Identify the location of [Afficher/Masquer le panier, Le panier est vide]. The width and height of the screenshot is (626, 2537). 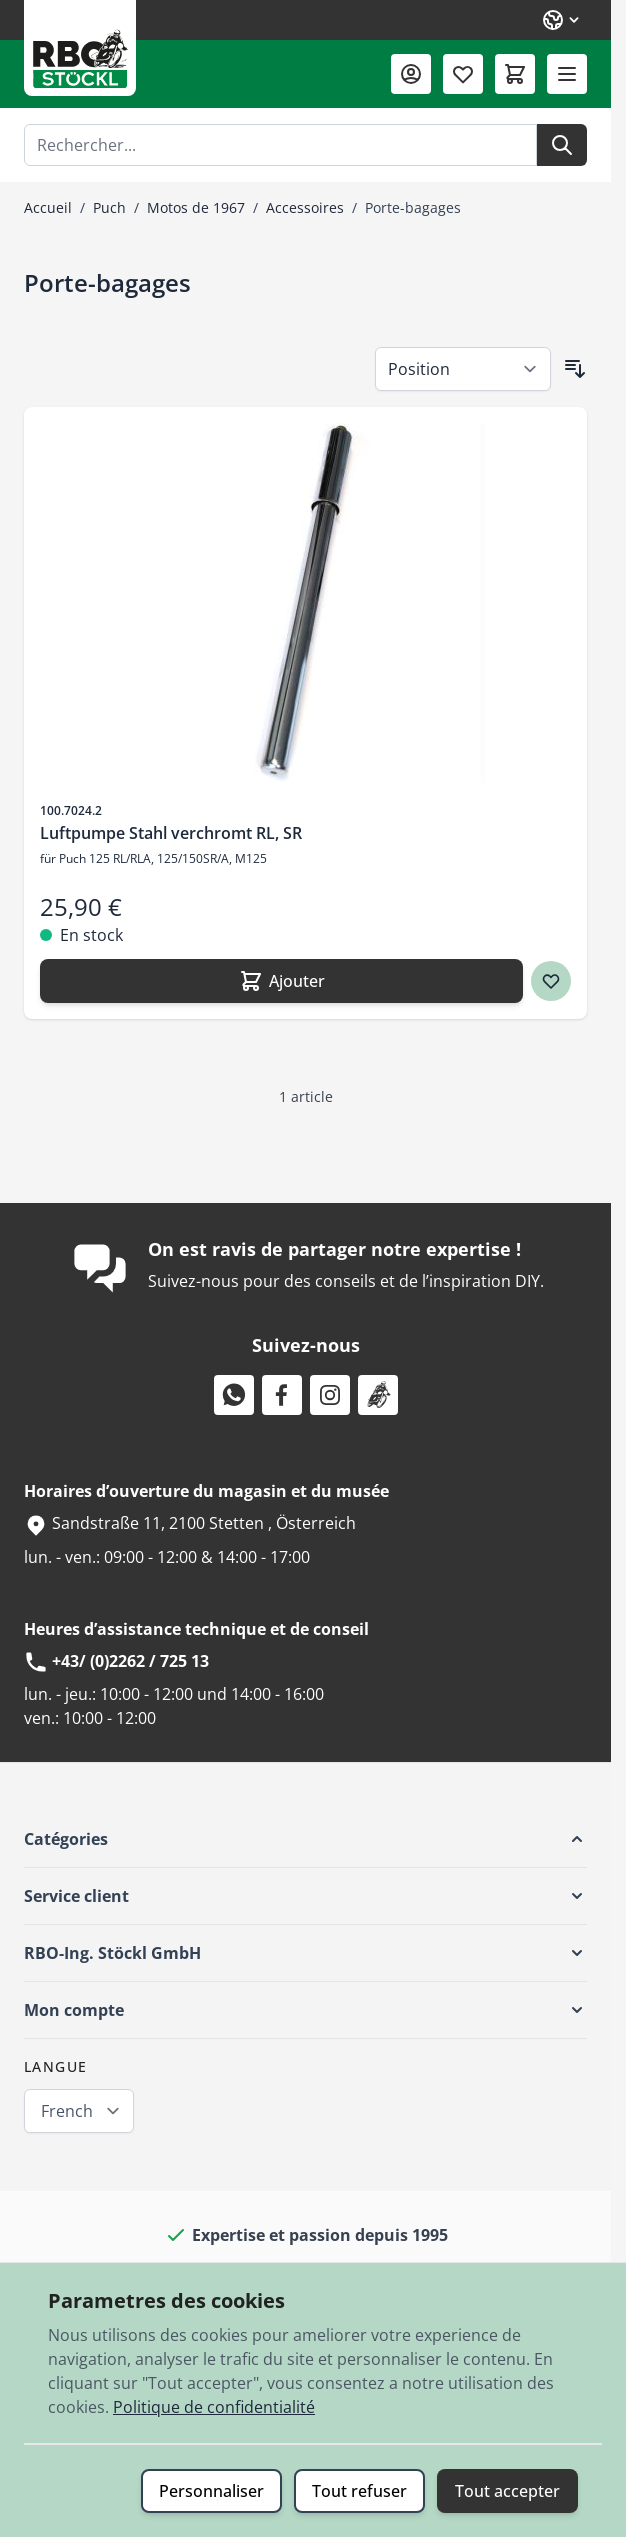
(515, 74).